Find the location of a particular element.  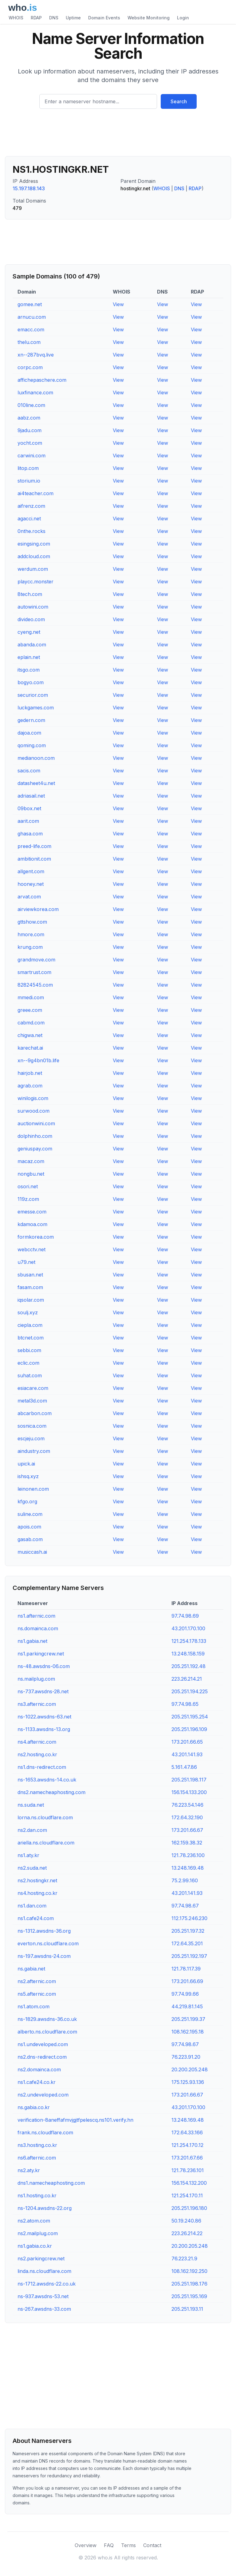

winilogis.com is located at coordinates (33, 1098).